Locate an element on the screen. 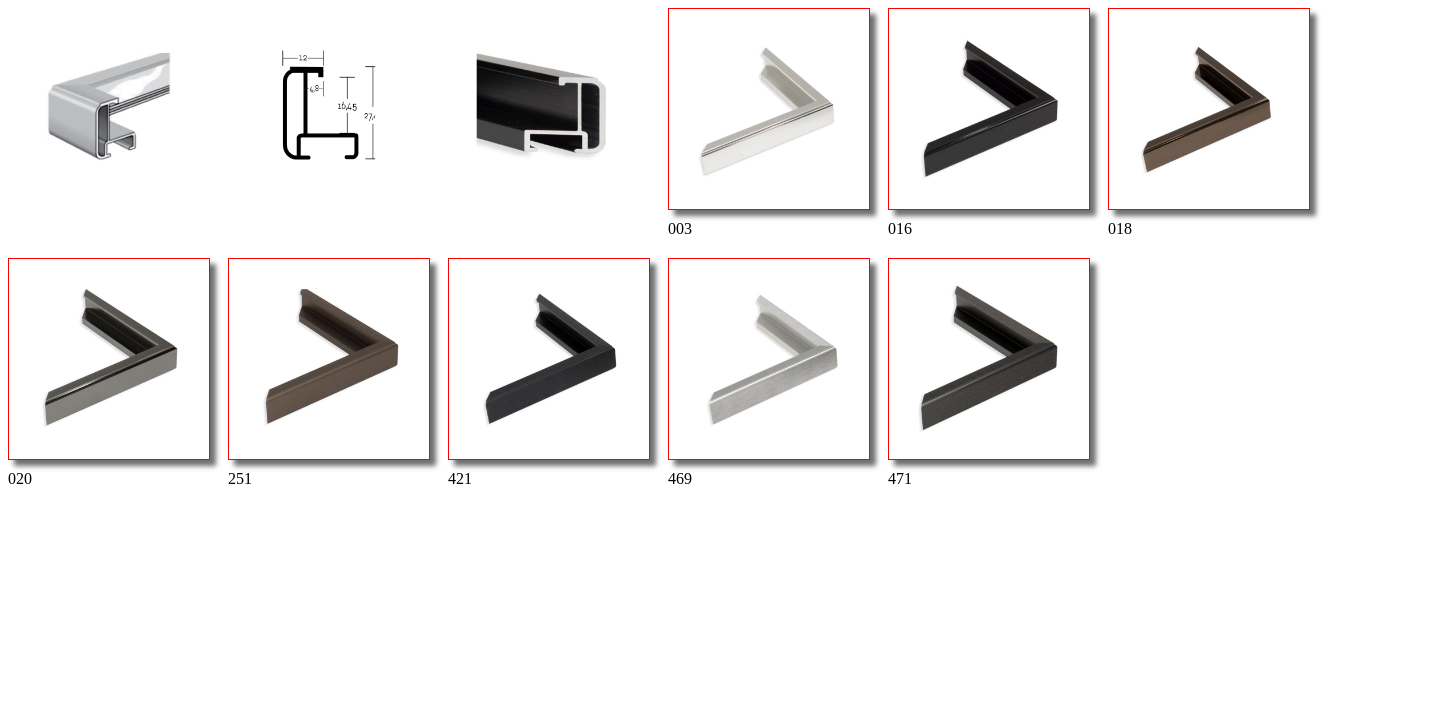 Image resolution: width=1447 pixels, height=720 pixels. 020 is located at coordinates (108, 372).